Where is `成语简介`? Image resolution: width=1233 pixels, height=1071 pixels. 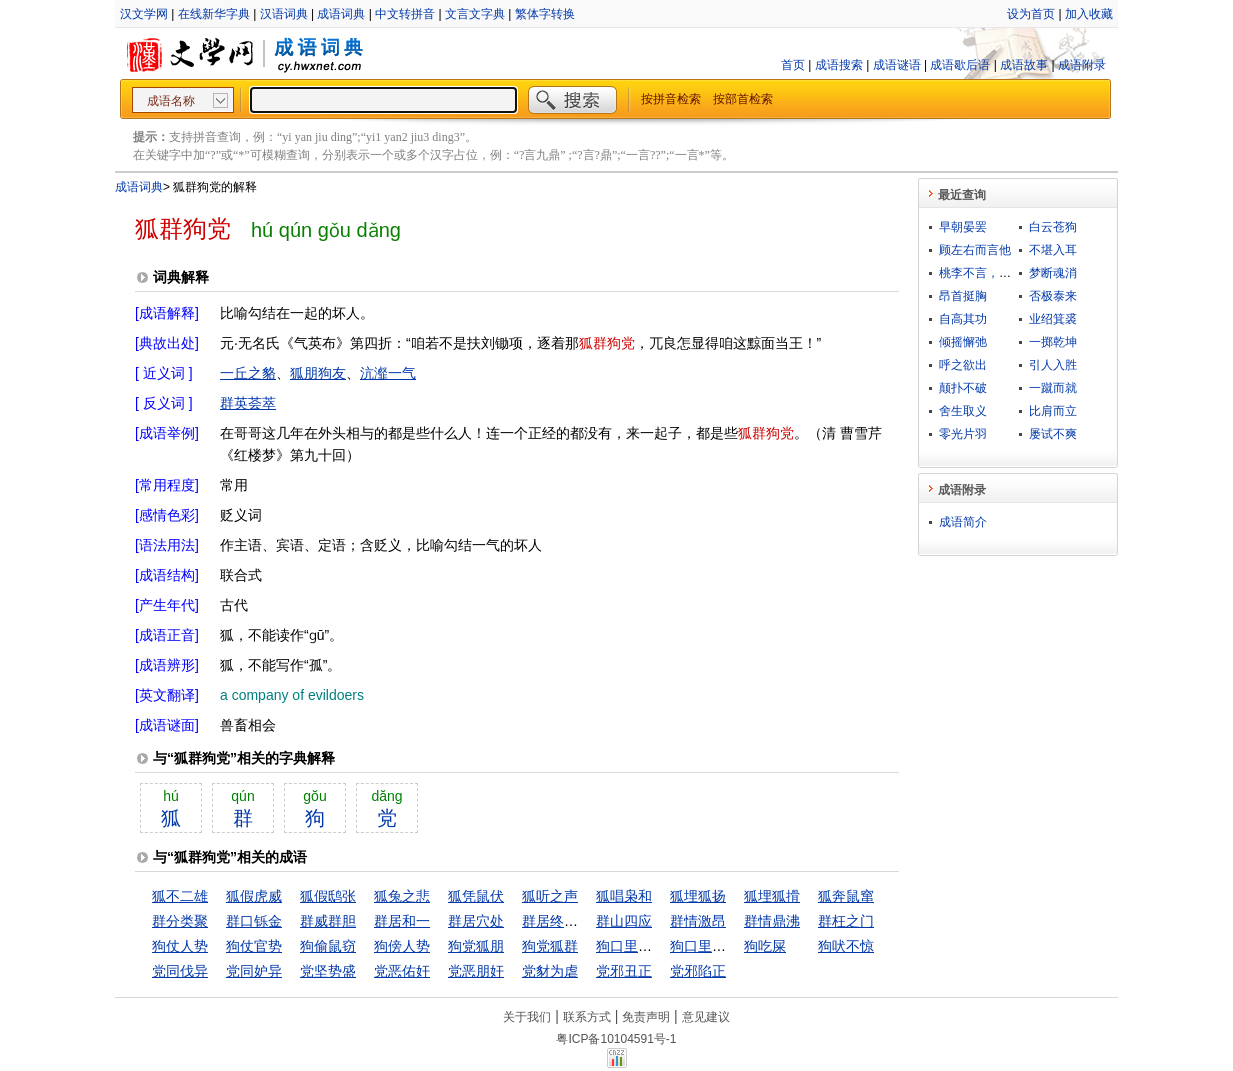 成语简介 is located at coordinates (963, 522).